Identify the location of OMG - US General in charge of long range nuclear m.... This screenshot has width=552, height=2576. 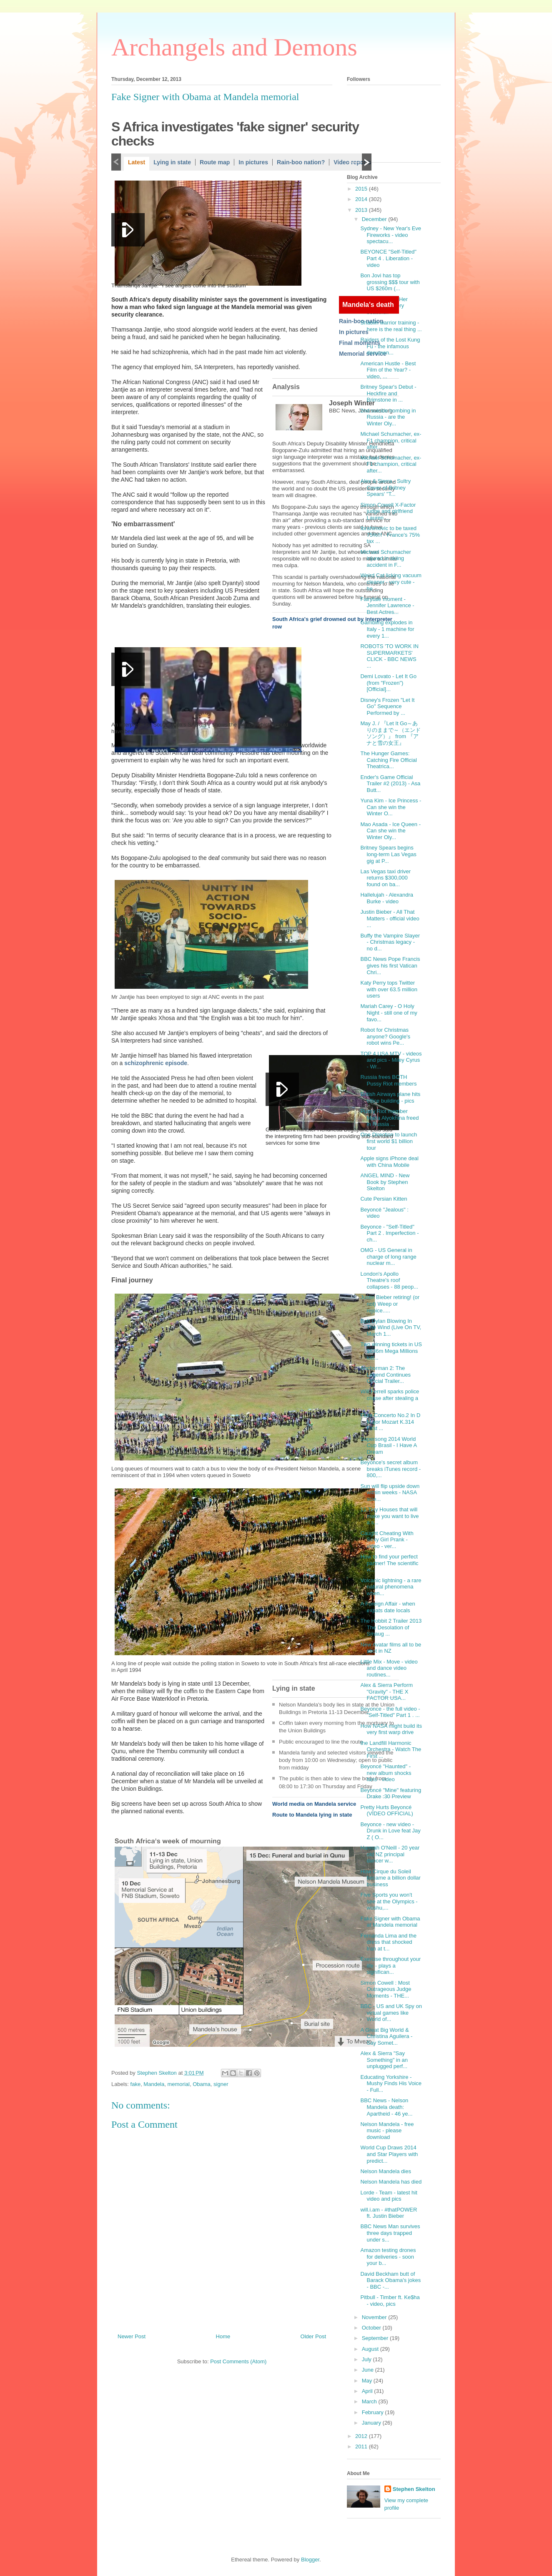
(388, 1256).